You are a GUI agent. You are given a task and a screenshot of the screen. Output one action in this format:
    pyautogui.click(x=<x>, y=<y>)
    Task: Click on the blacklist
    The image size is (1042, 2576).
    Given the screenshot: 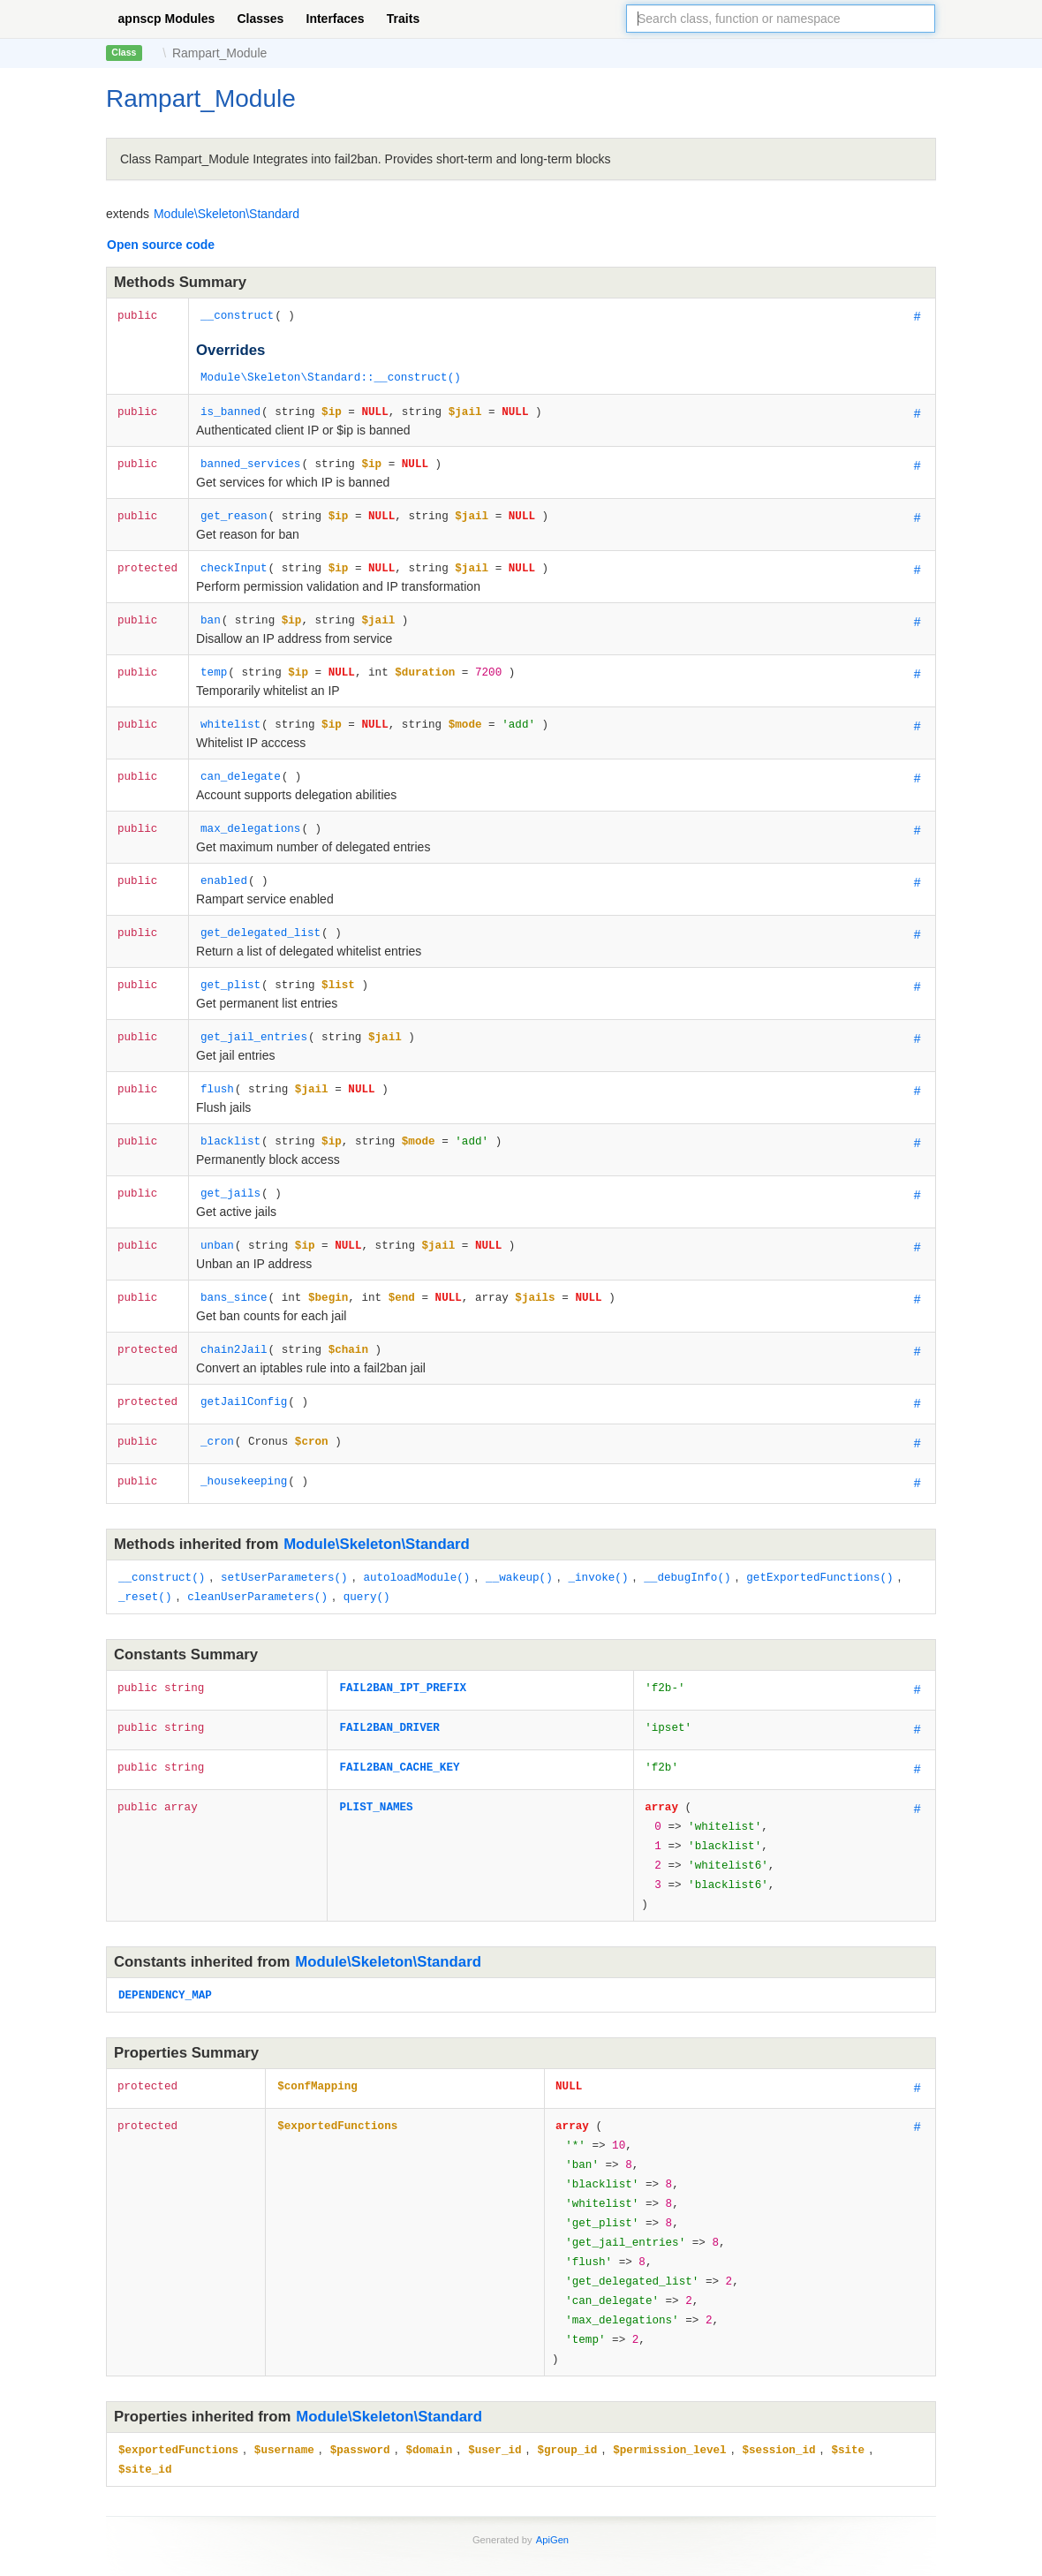 What is the action you would take?
    pyautogui.click(x=230, y=1112)
    